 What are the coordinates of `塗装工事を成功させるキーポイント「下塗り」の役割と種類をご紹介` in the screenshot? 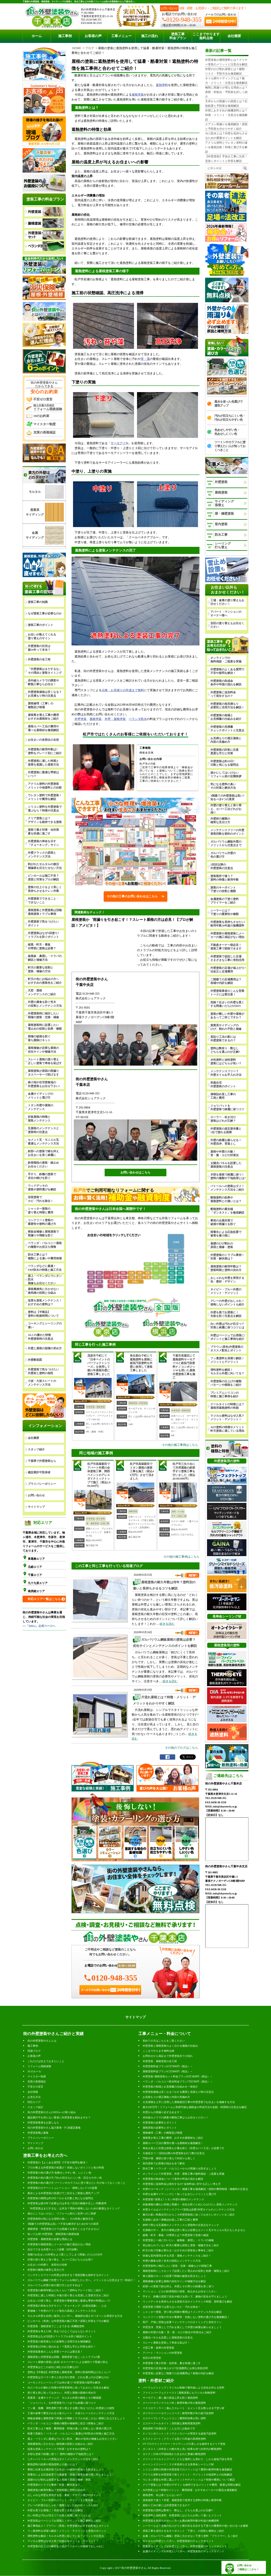 It's located at (183, 2531).